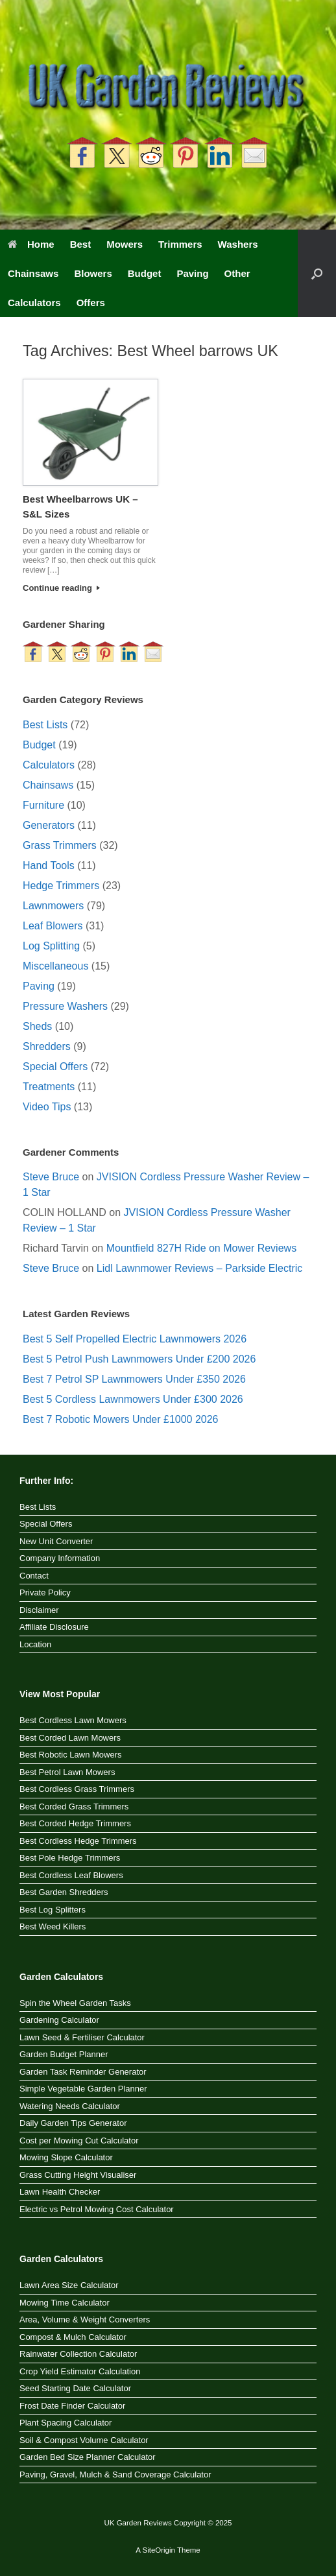 This screenshot has width=336, height=2576. What do you see at coordinates (77, 2175) in the screenshot?
I see `Grass Cutting Height Visualiser` at bounding box center [77, 2175].